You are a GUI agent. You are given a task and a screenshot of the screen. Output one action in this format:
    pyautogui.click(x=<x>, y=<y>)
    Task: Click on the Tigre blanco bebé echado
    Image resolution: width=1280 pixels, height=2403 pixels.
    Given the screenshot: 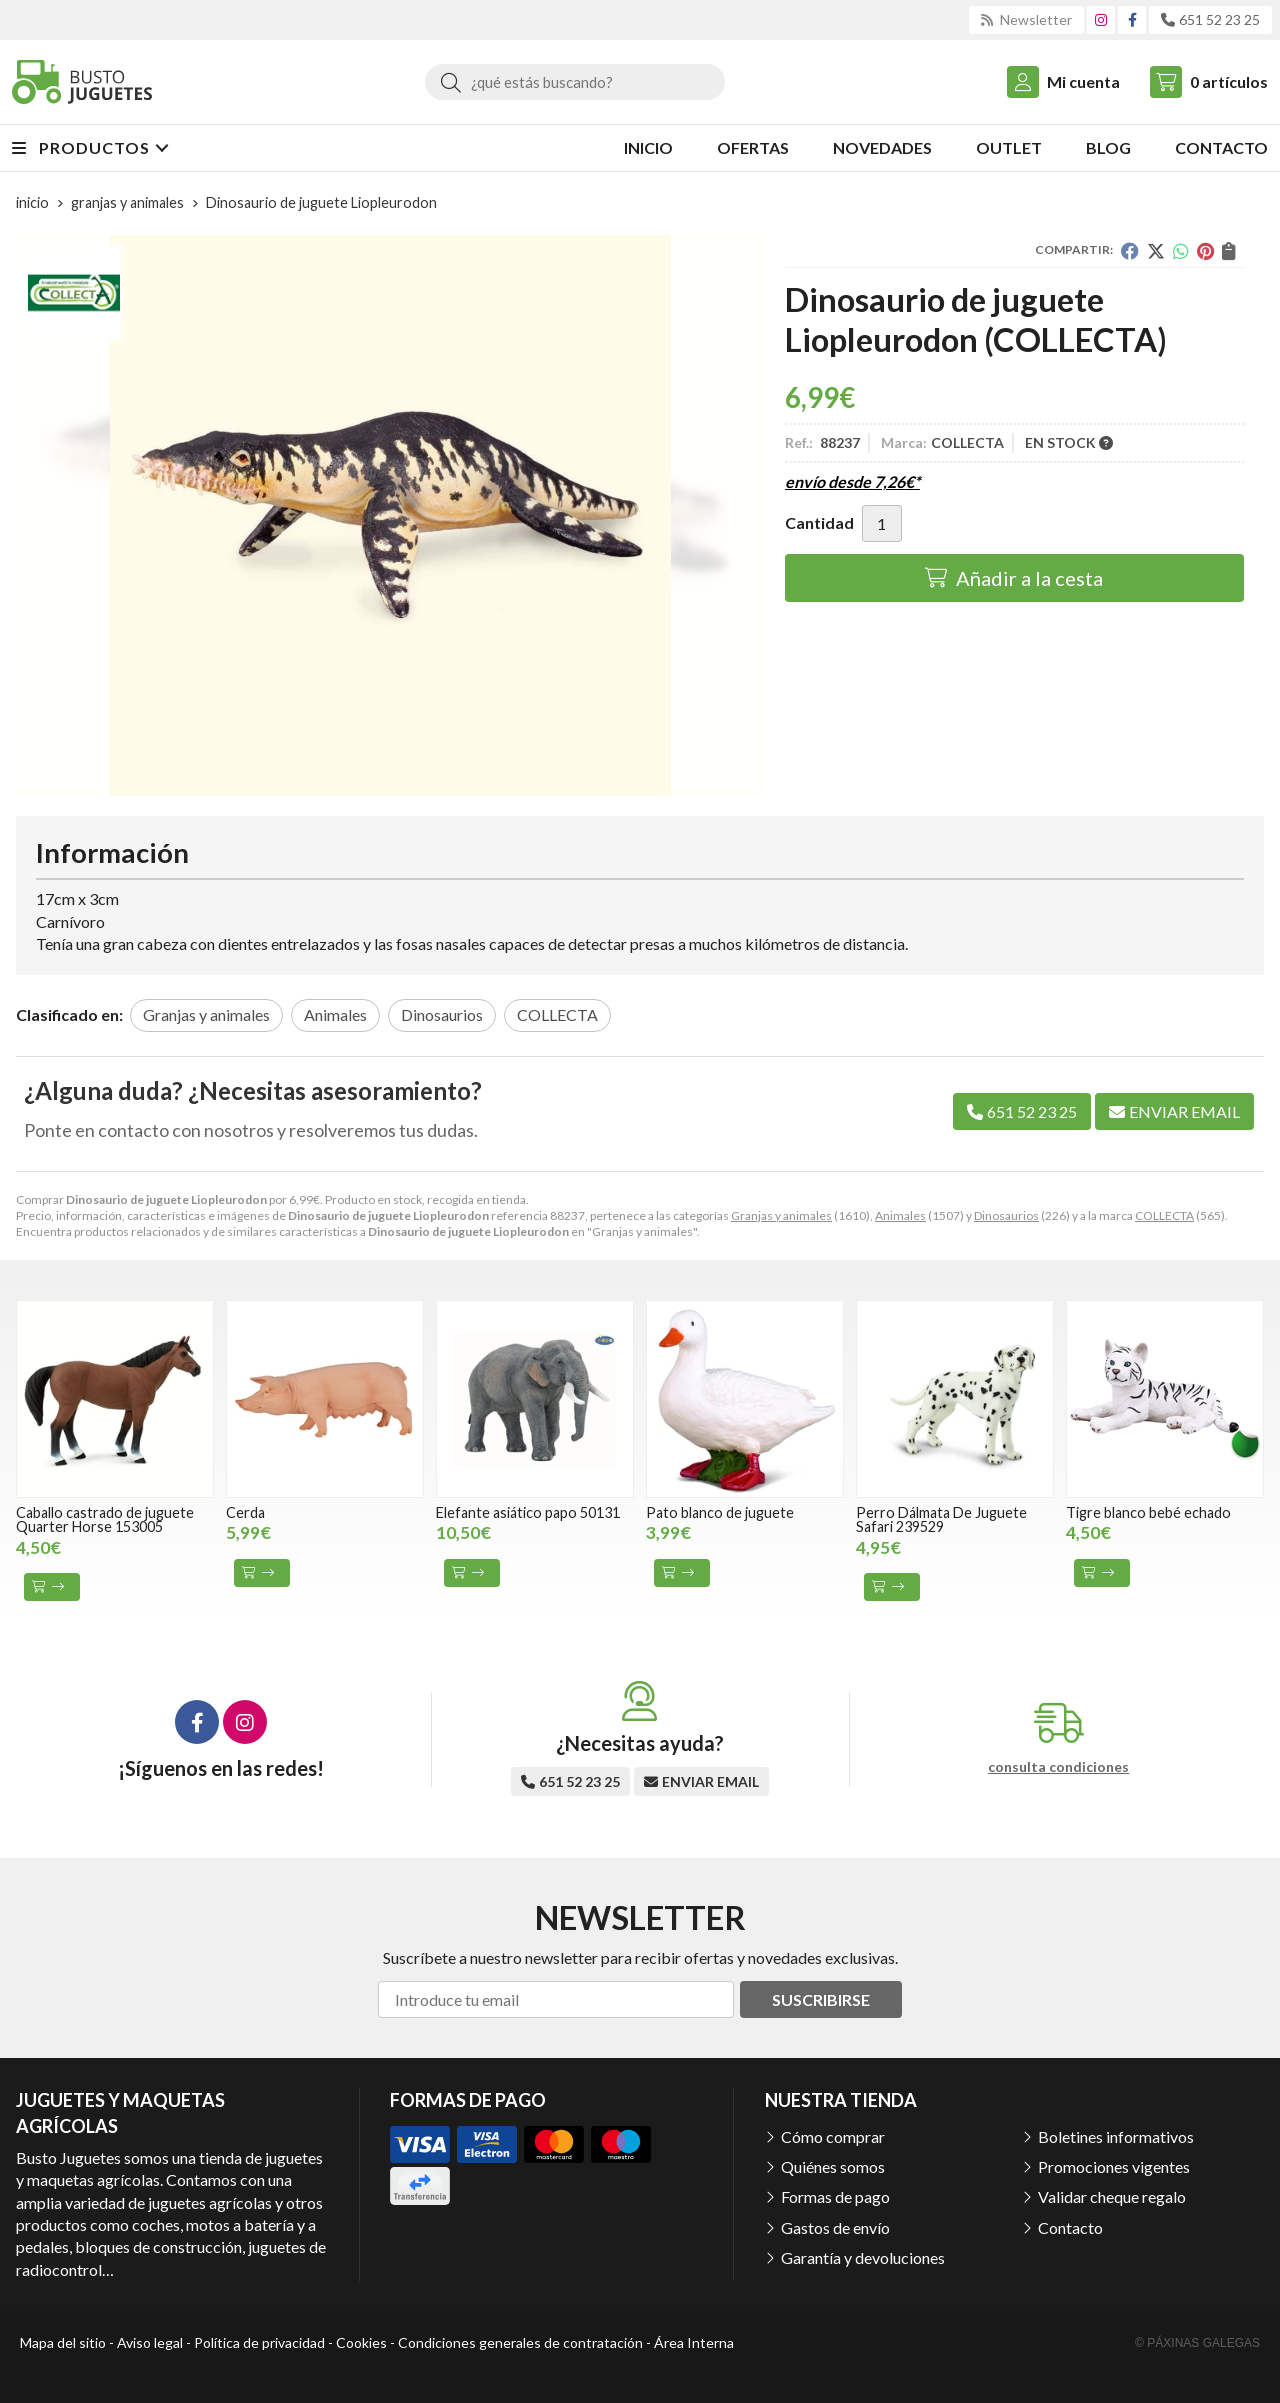 What is the action you would take?
    pyautogui.click(x=1148, y=1512)
    